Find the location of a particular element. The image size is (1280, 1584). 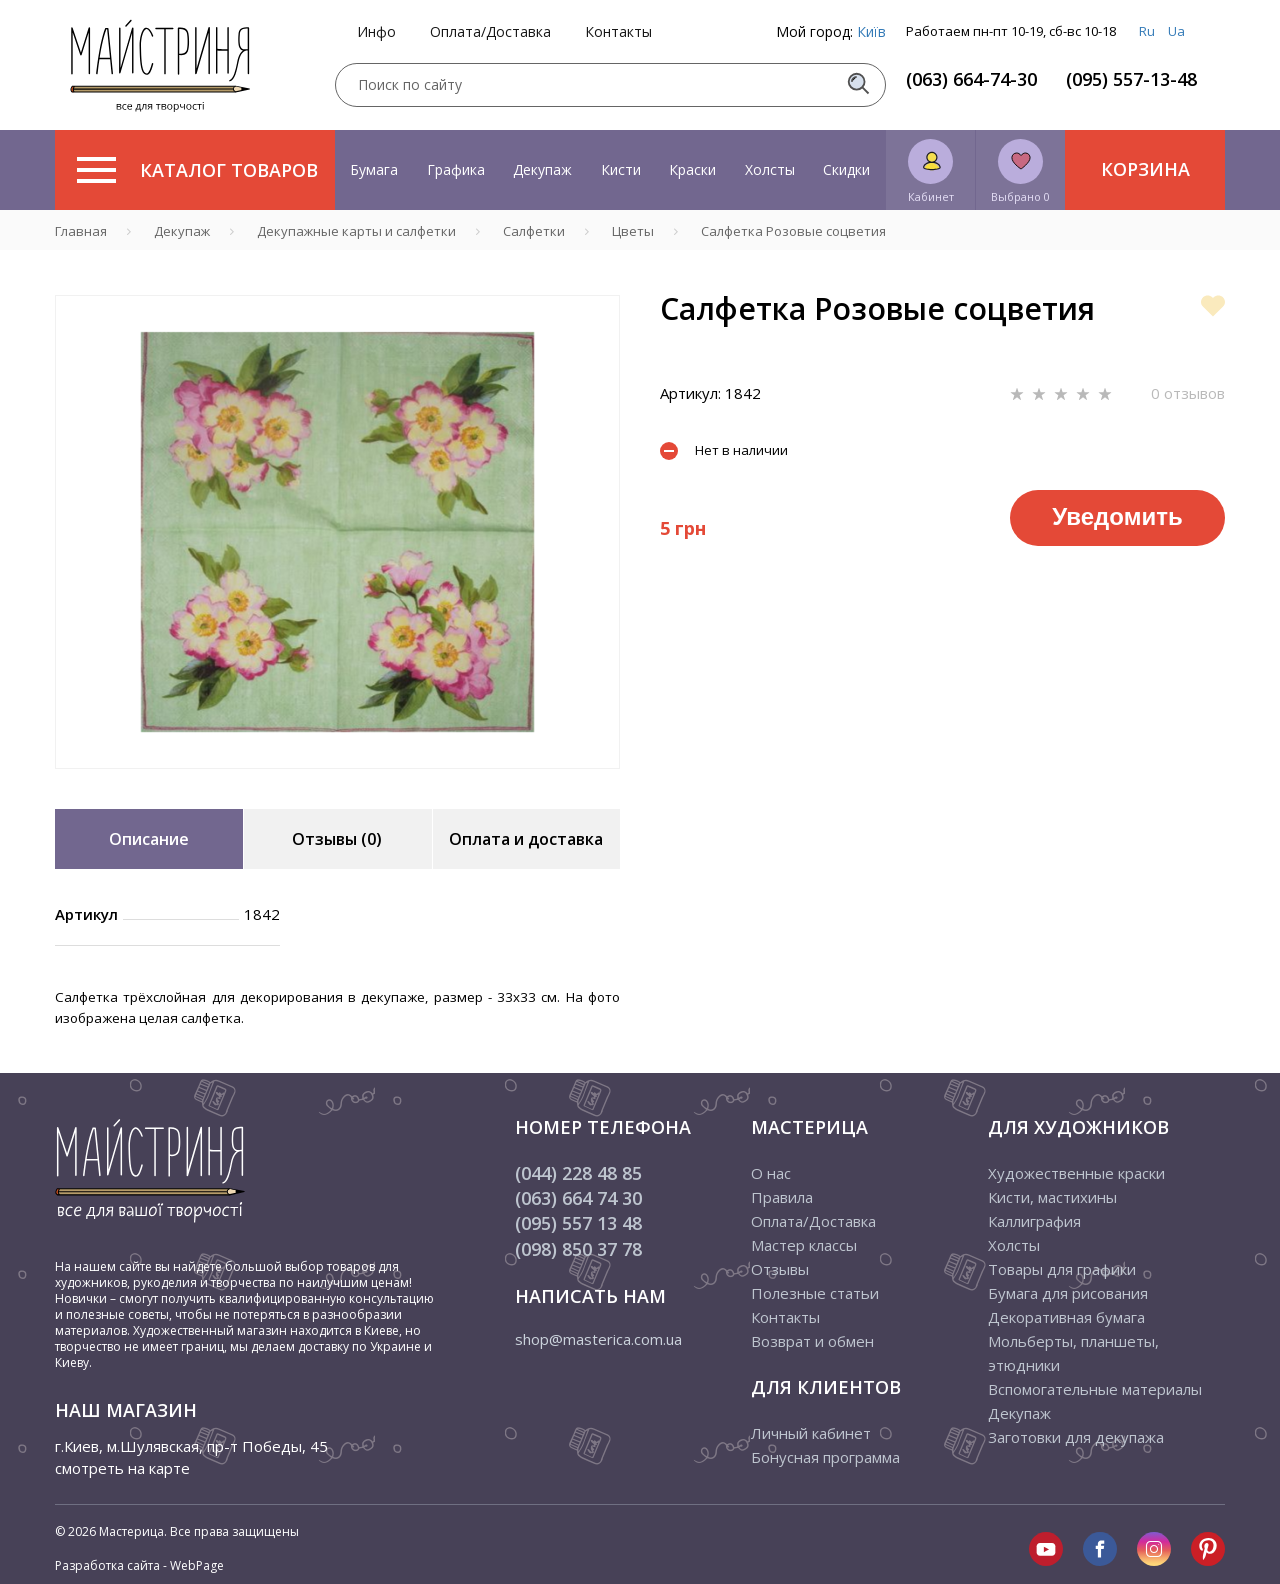

Декупаж is located at coordinates (542, 169).